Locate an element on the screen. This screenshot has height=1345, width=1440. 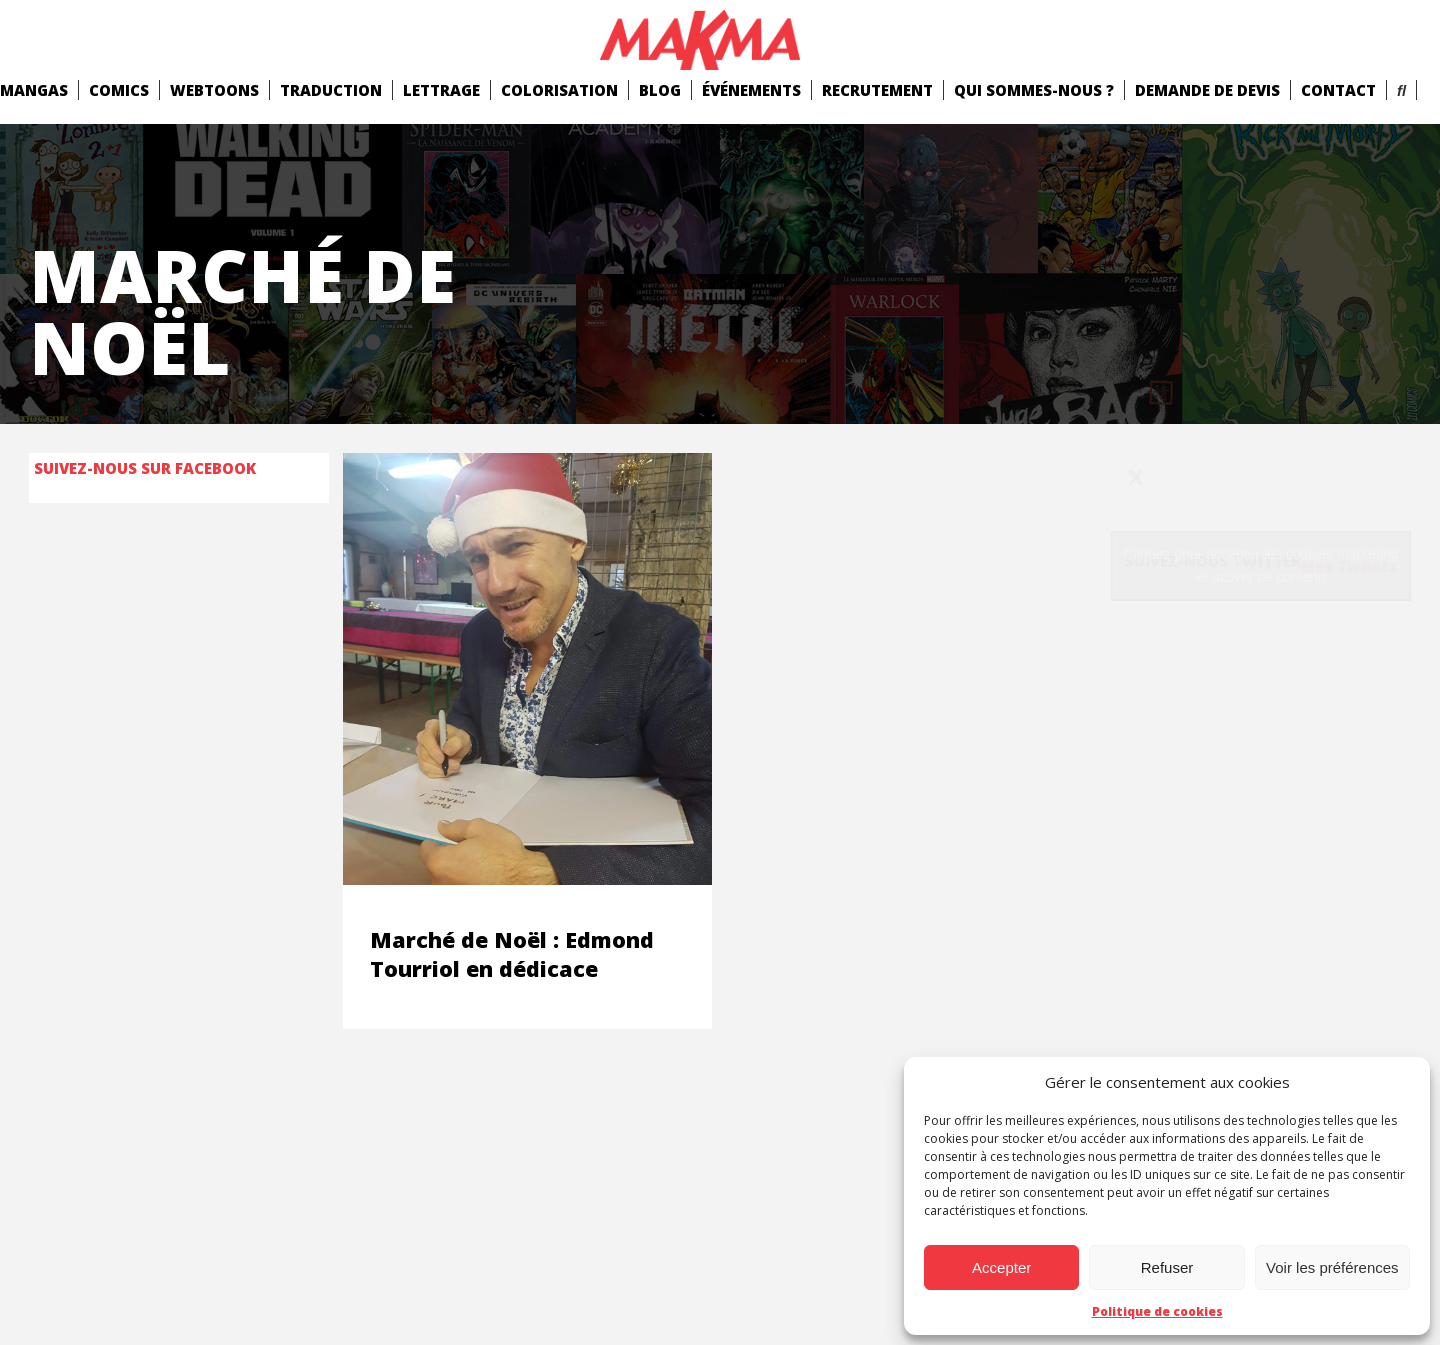
Blog is located at coordinates (660, 90).